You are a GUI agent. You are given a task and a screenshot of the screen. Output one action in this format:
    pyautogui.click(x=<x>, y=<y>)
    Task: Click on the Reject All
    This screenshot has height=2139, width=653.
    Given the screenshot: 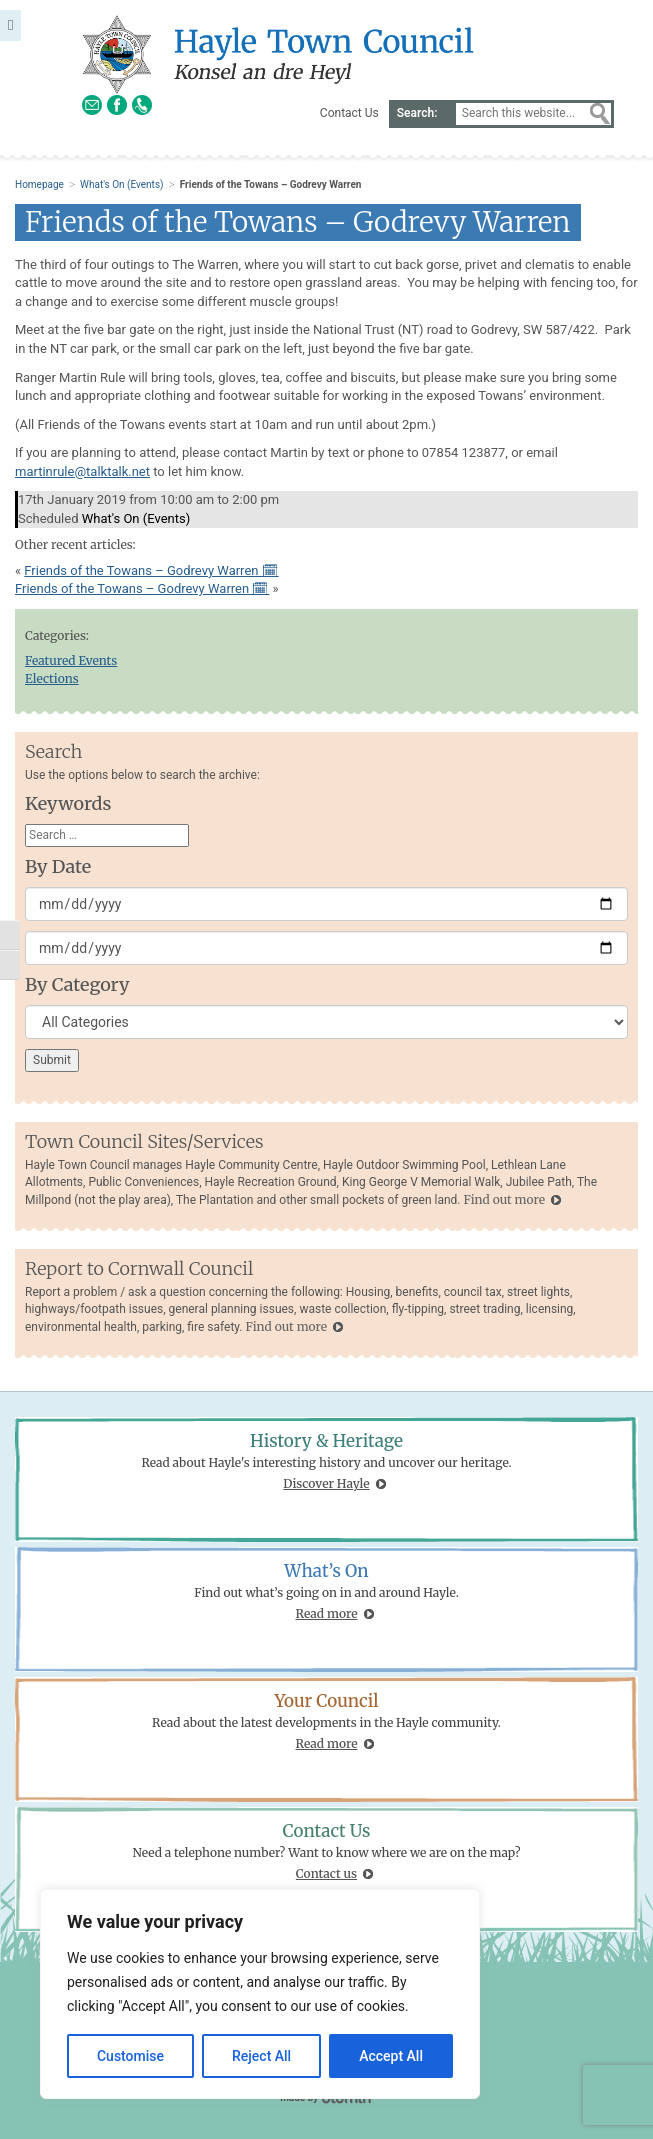 What is the action you would take?
    pyautogui.click(x=261, y=2056)
    